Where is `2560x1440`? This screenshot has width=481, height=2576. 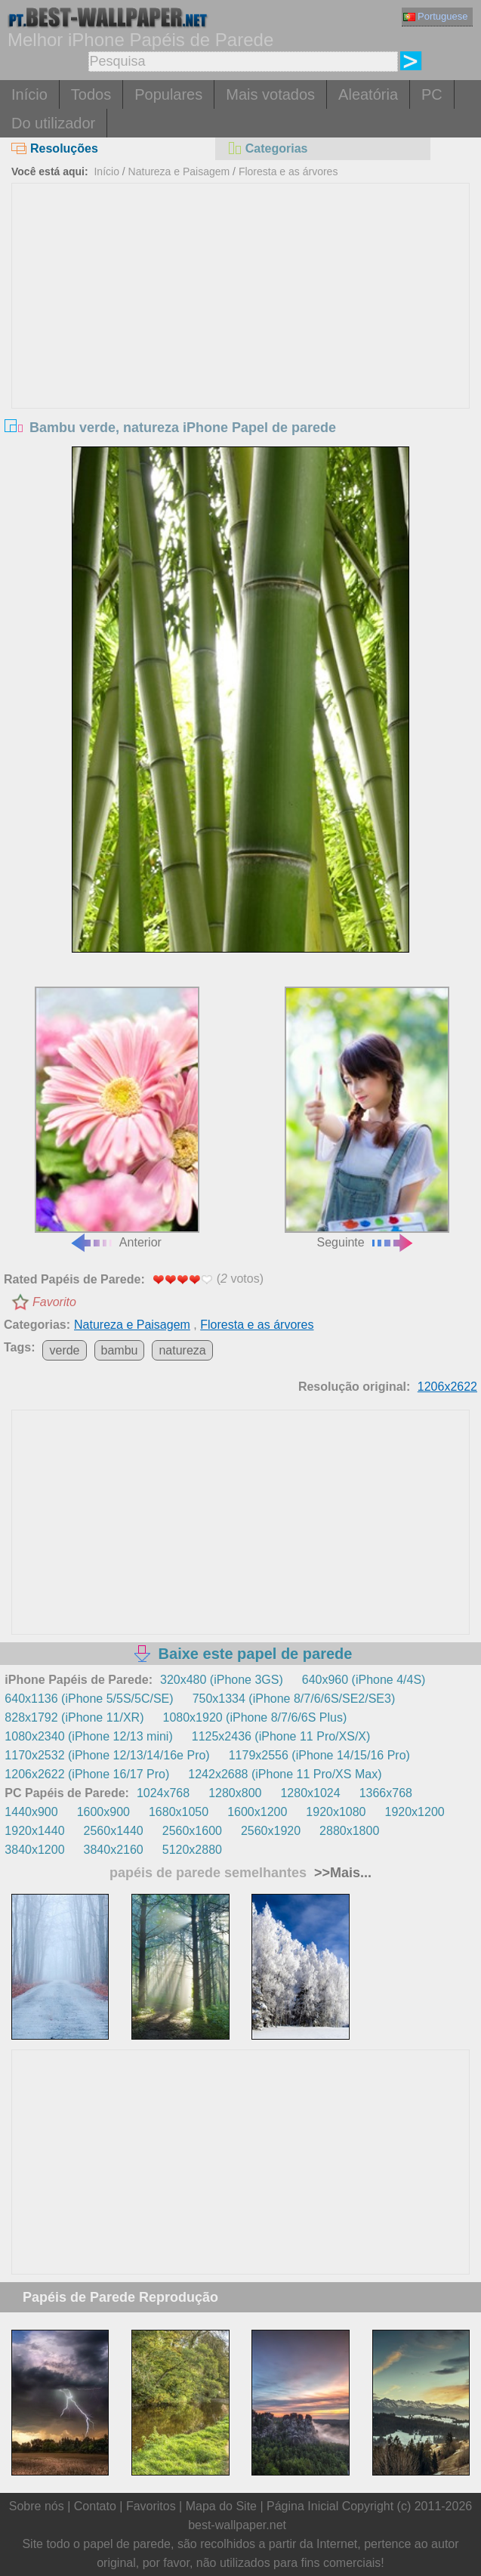
2560x1440 is located at coordinates (113, 1830).